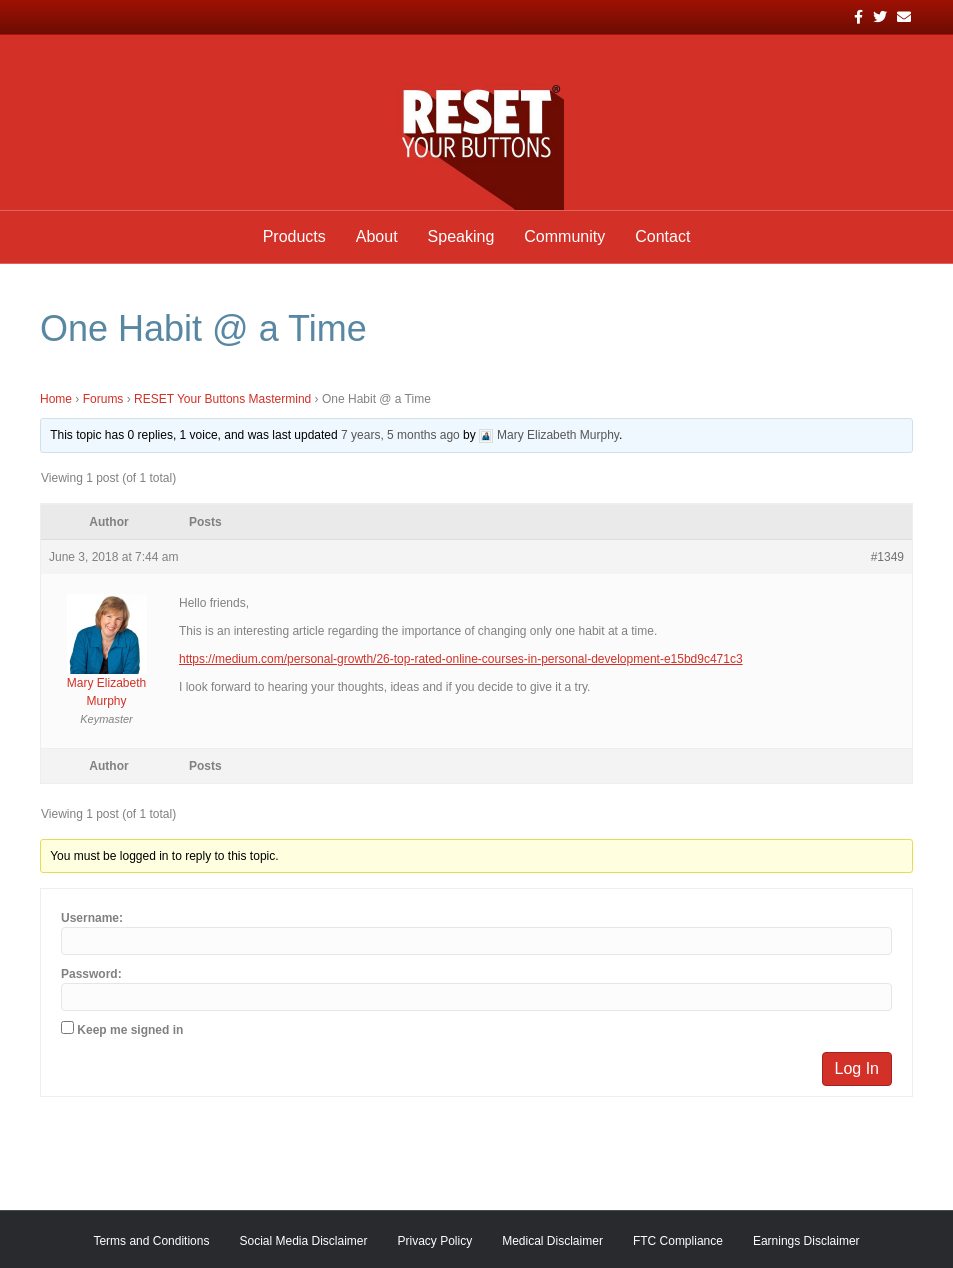  Describe the element at coordinates (91, 974) in the screenshot. I see `Password:` at that location.